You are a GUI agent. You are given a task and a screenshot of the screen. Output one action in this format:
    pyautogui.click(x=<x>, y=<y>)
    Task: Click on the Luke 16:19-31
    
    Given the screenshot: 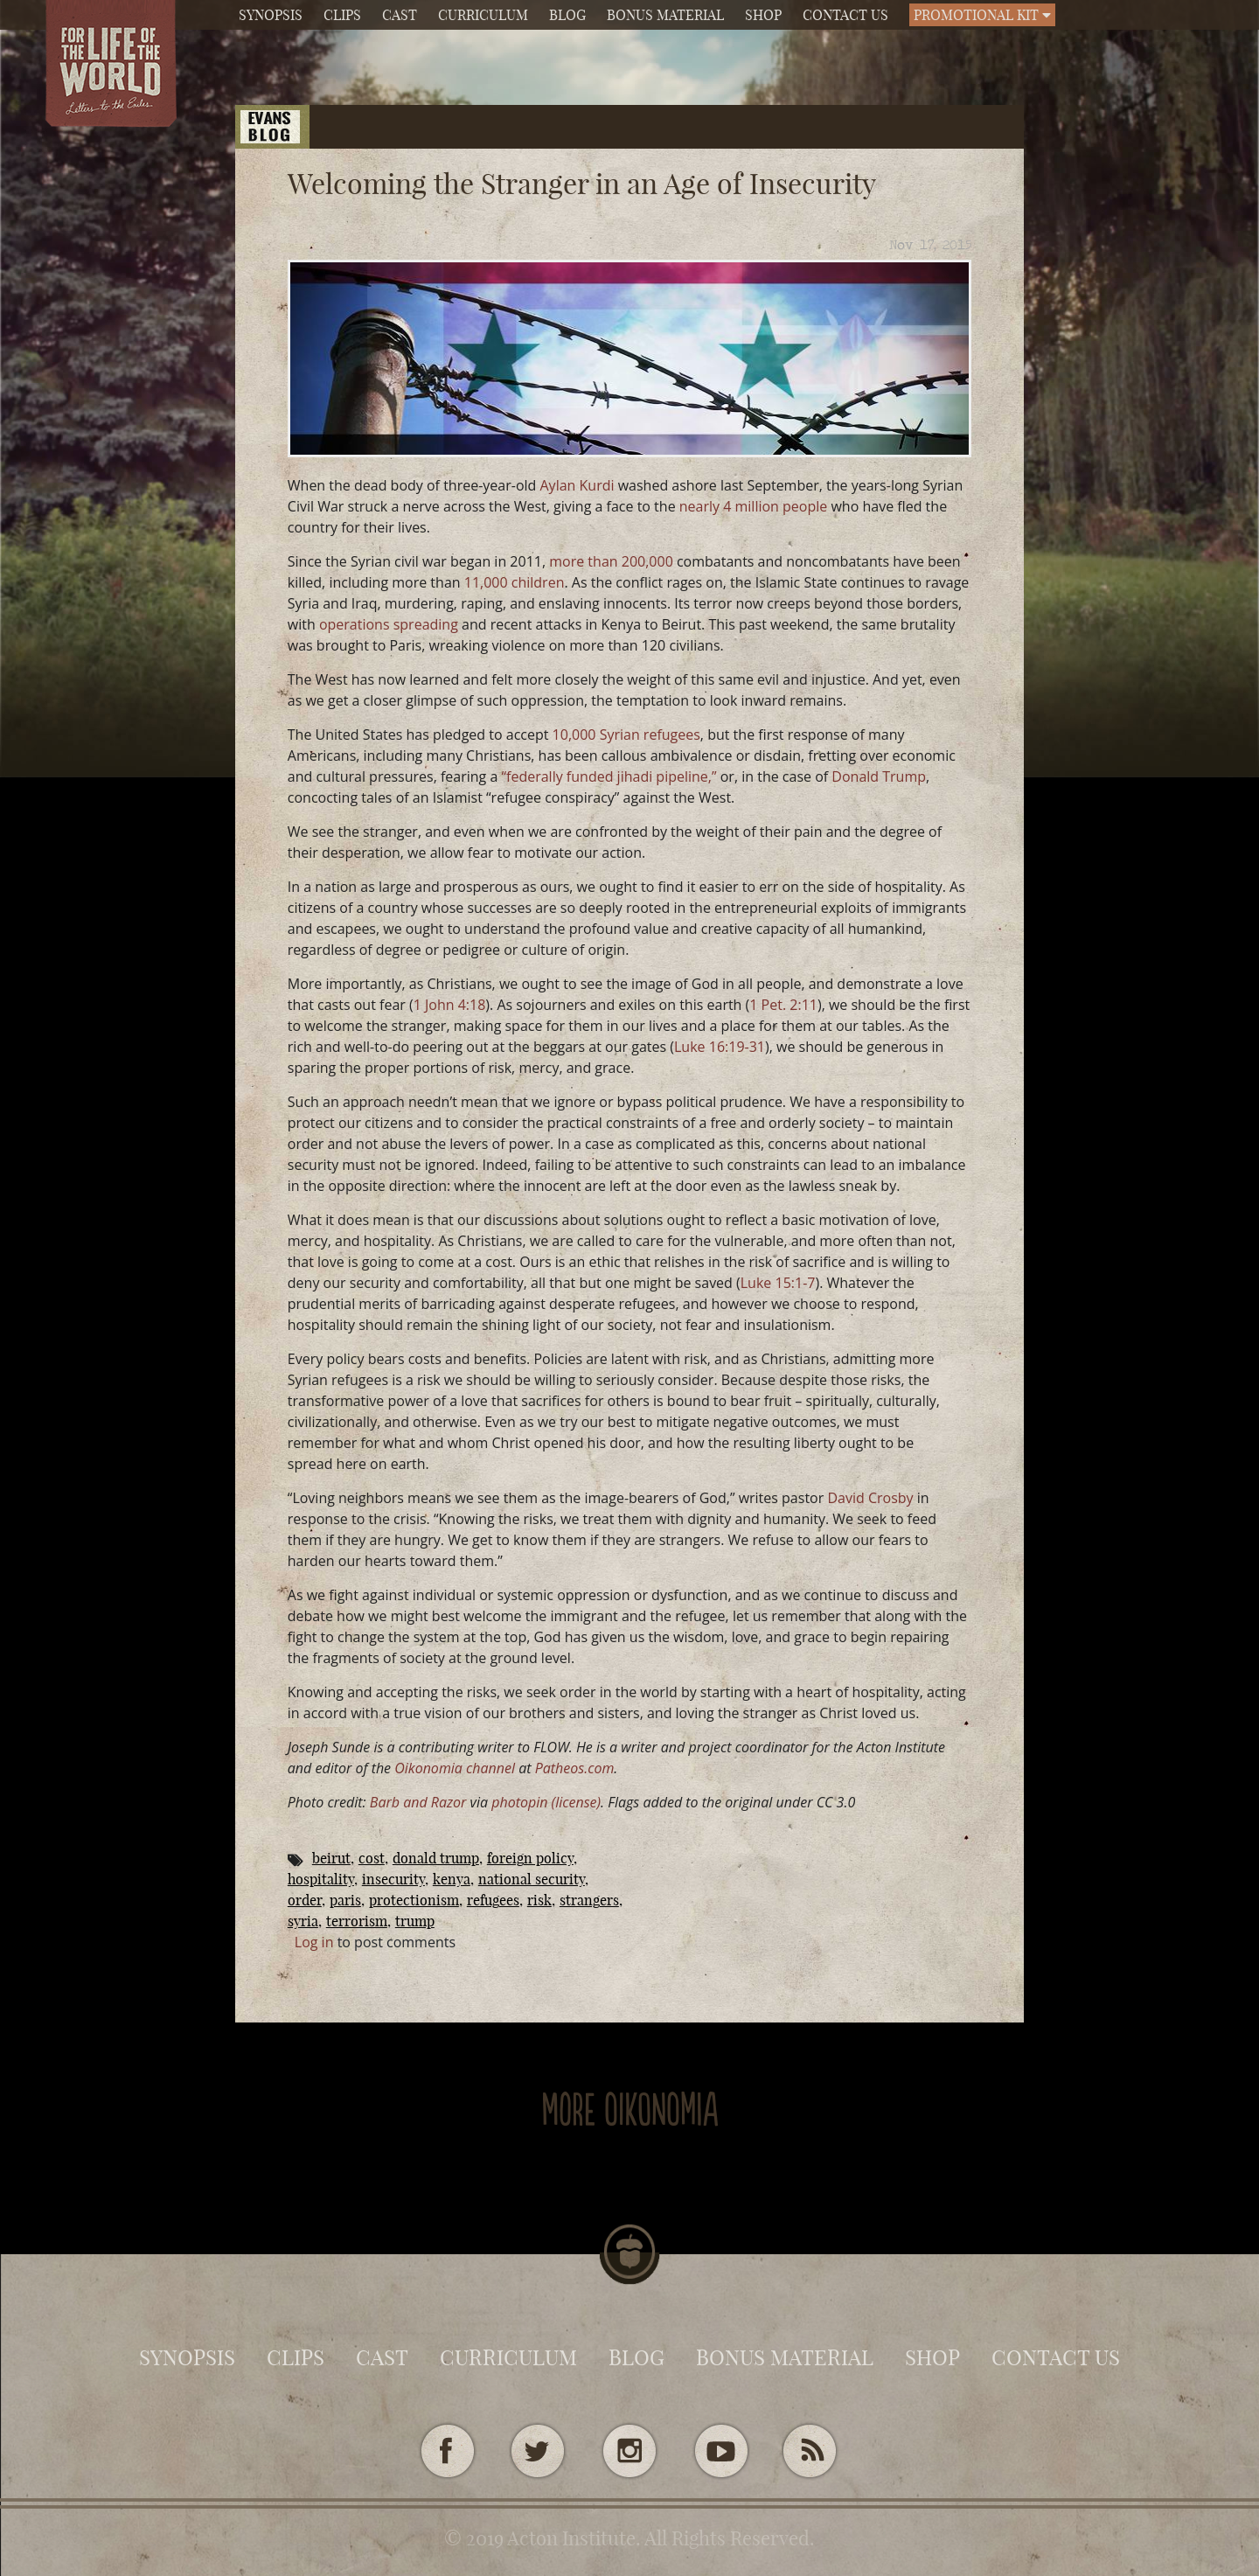 What is the action you would take?
    pyautogui.click(x=719, y=1046)
    